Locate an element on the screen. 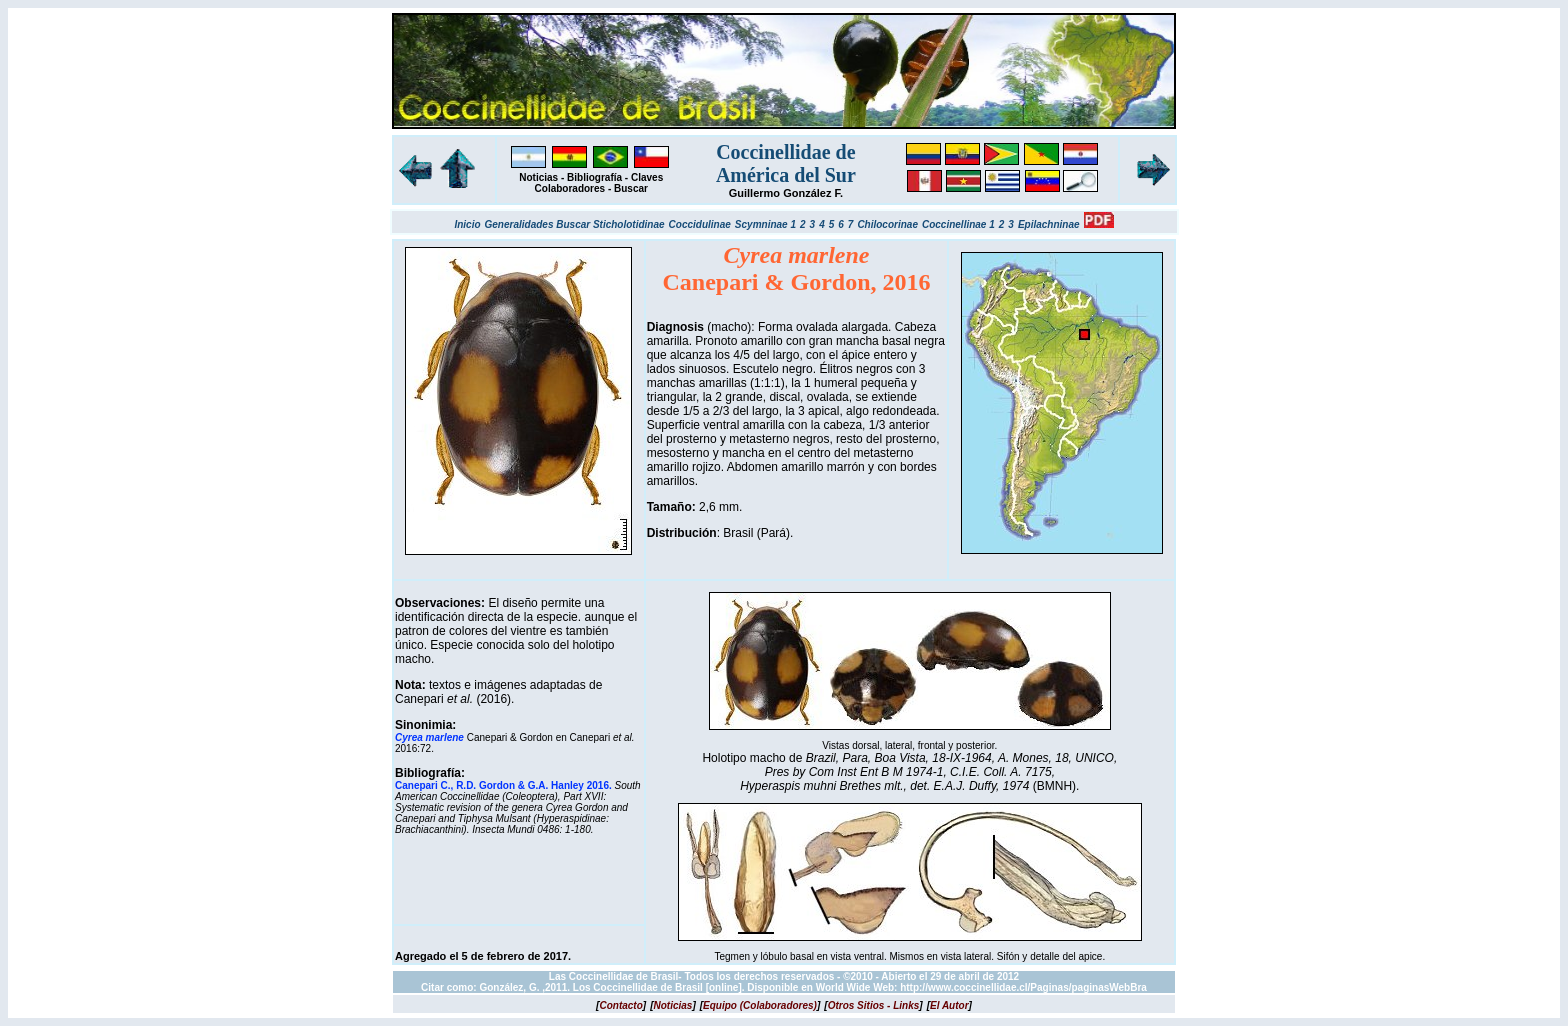 The image size is (1568, 1026). Noticias is located at coordinates (538, 177).